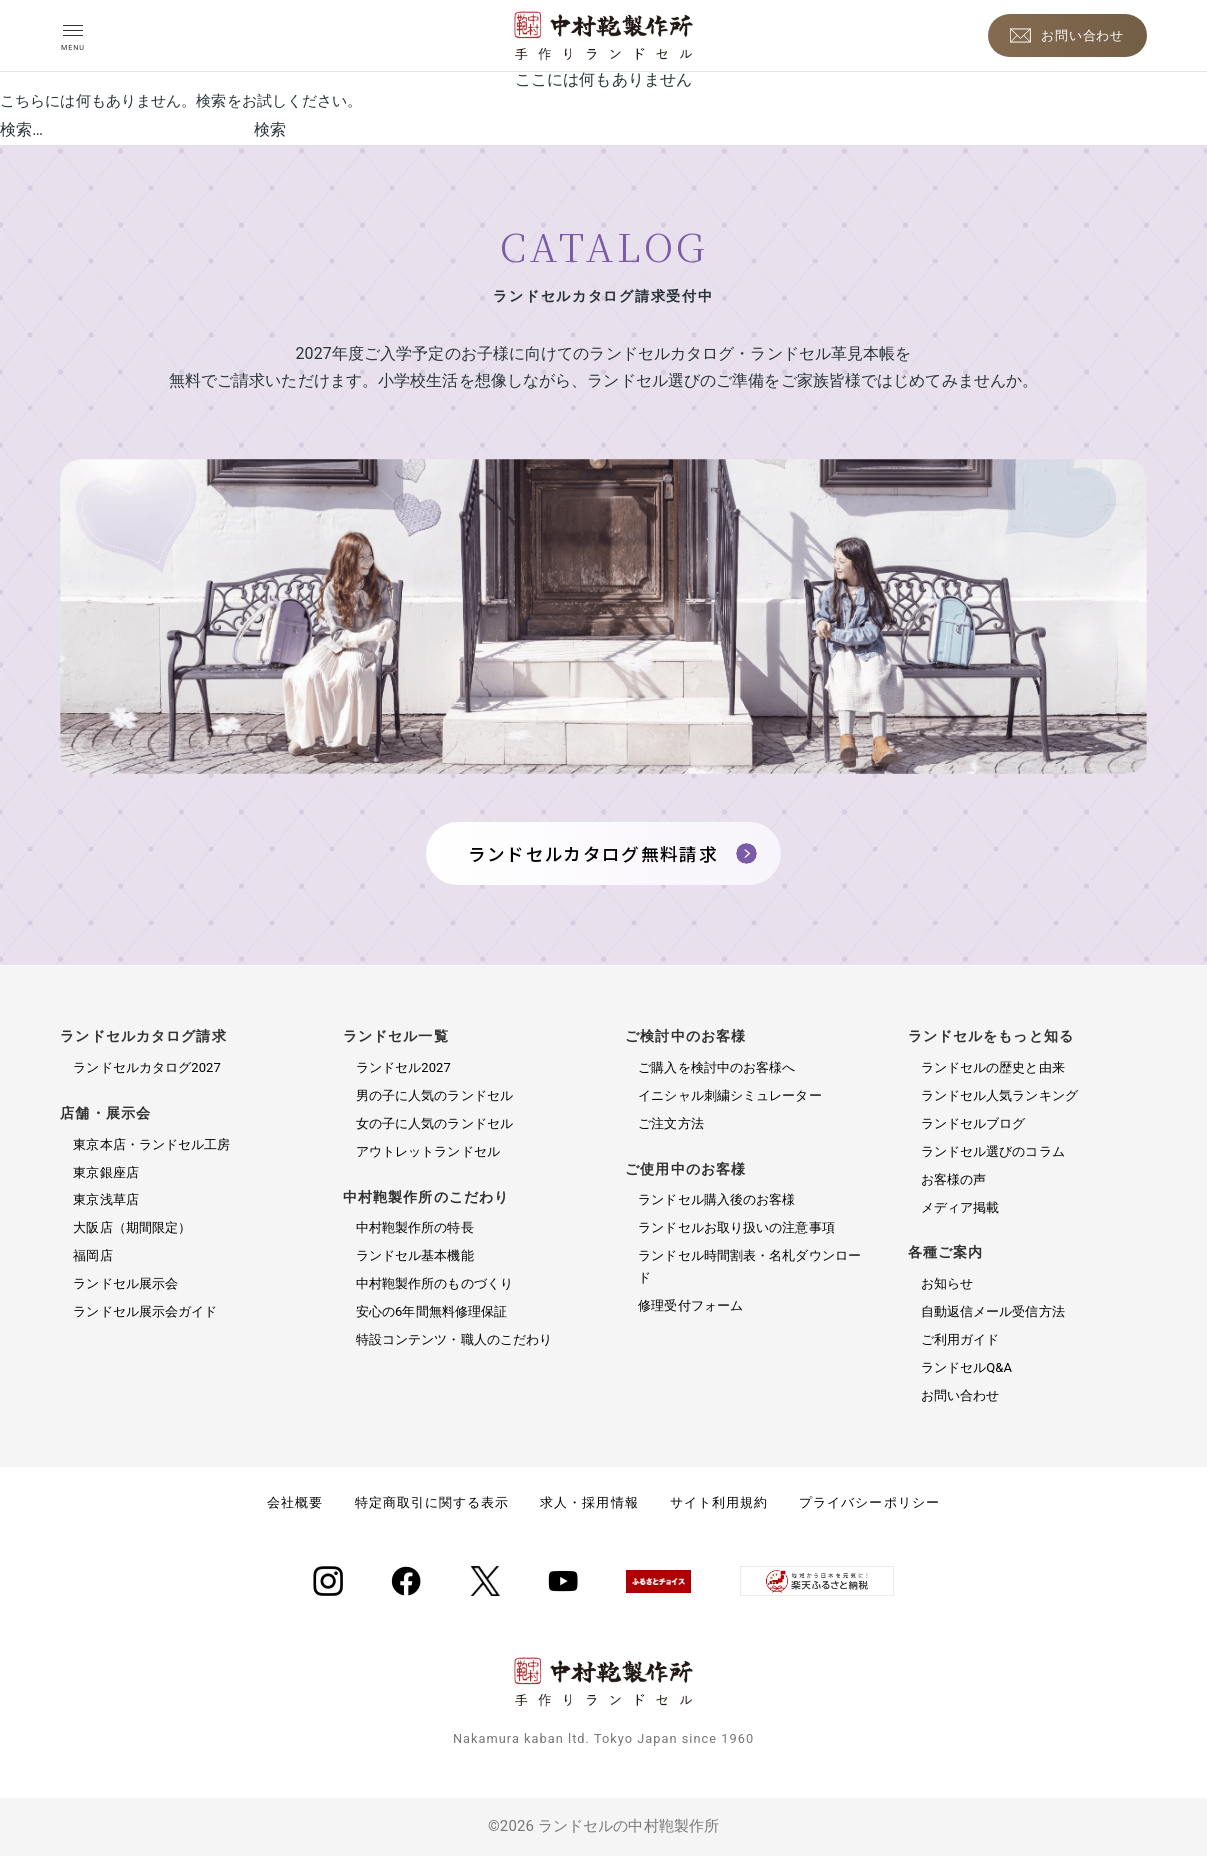  What do you see at coordinates (690, 1305) in the screenshot?
I see `修理受付フォーム` at bounding box center [690, 1305].